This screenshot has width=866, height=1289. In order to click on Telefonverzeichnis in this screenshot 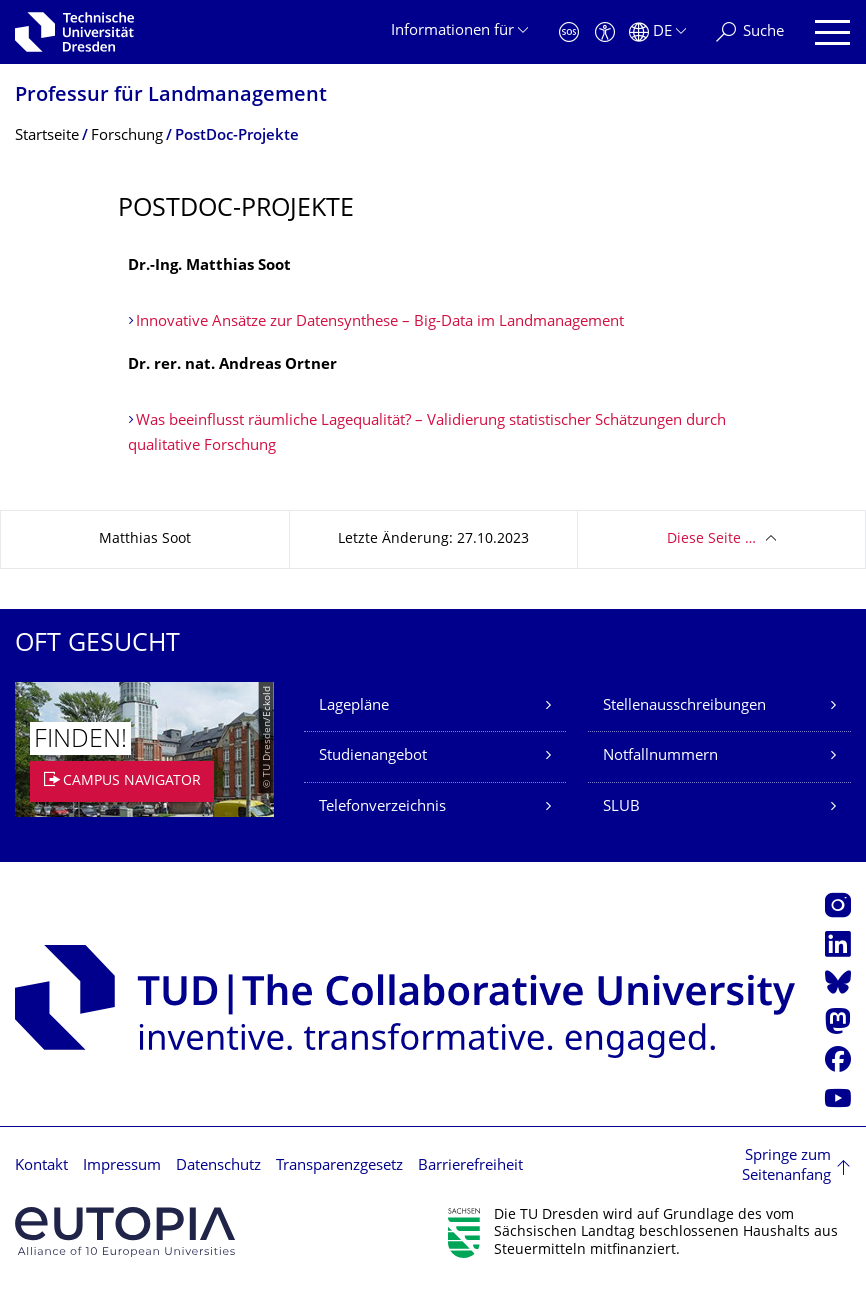, I will do `click(382, 807)`.